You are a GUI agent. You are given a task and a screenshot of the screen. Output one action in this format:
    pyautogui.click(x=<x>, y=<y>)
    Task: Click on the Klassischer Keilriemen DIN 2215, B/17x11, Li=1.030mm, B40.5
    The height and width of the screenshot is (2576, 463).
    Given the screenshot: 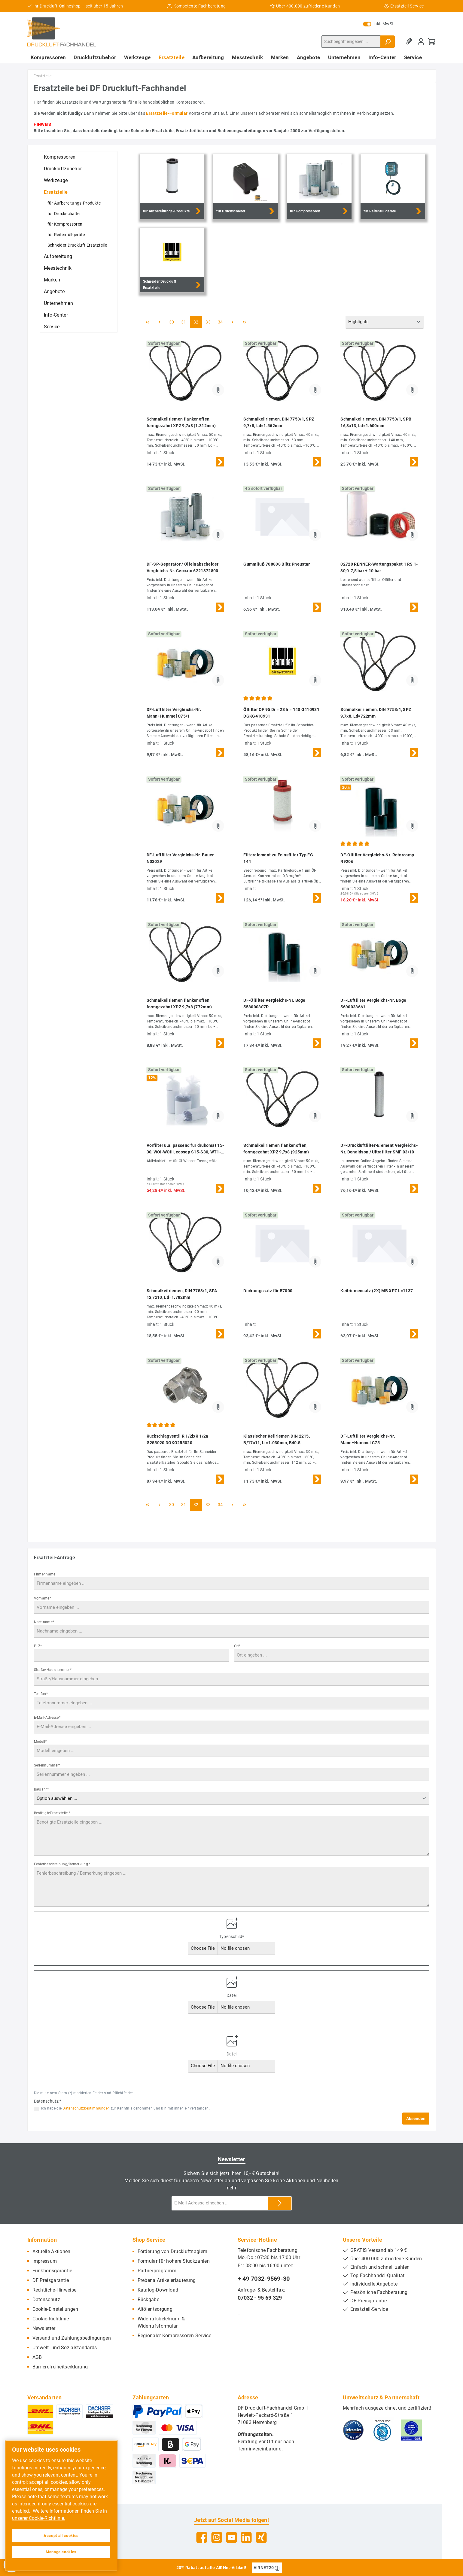 What is the action you would take?
    pyautogui.click(x=276, y=1439)
    